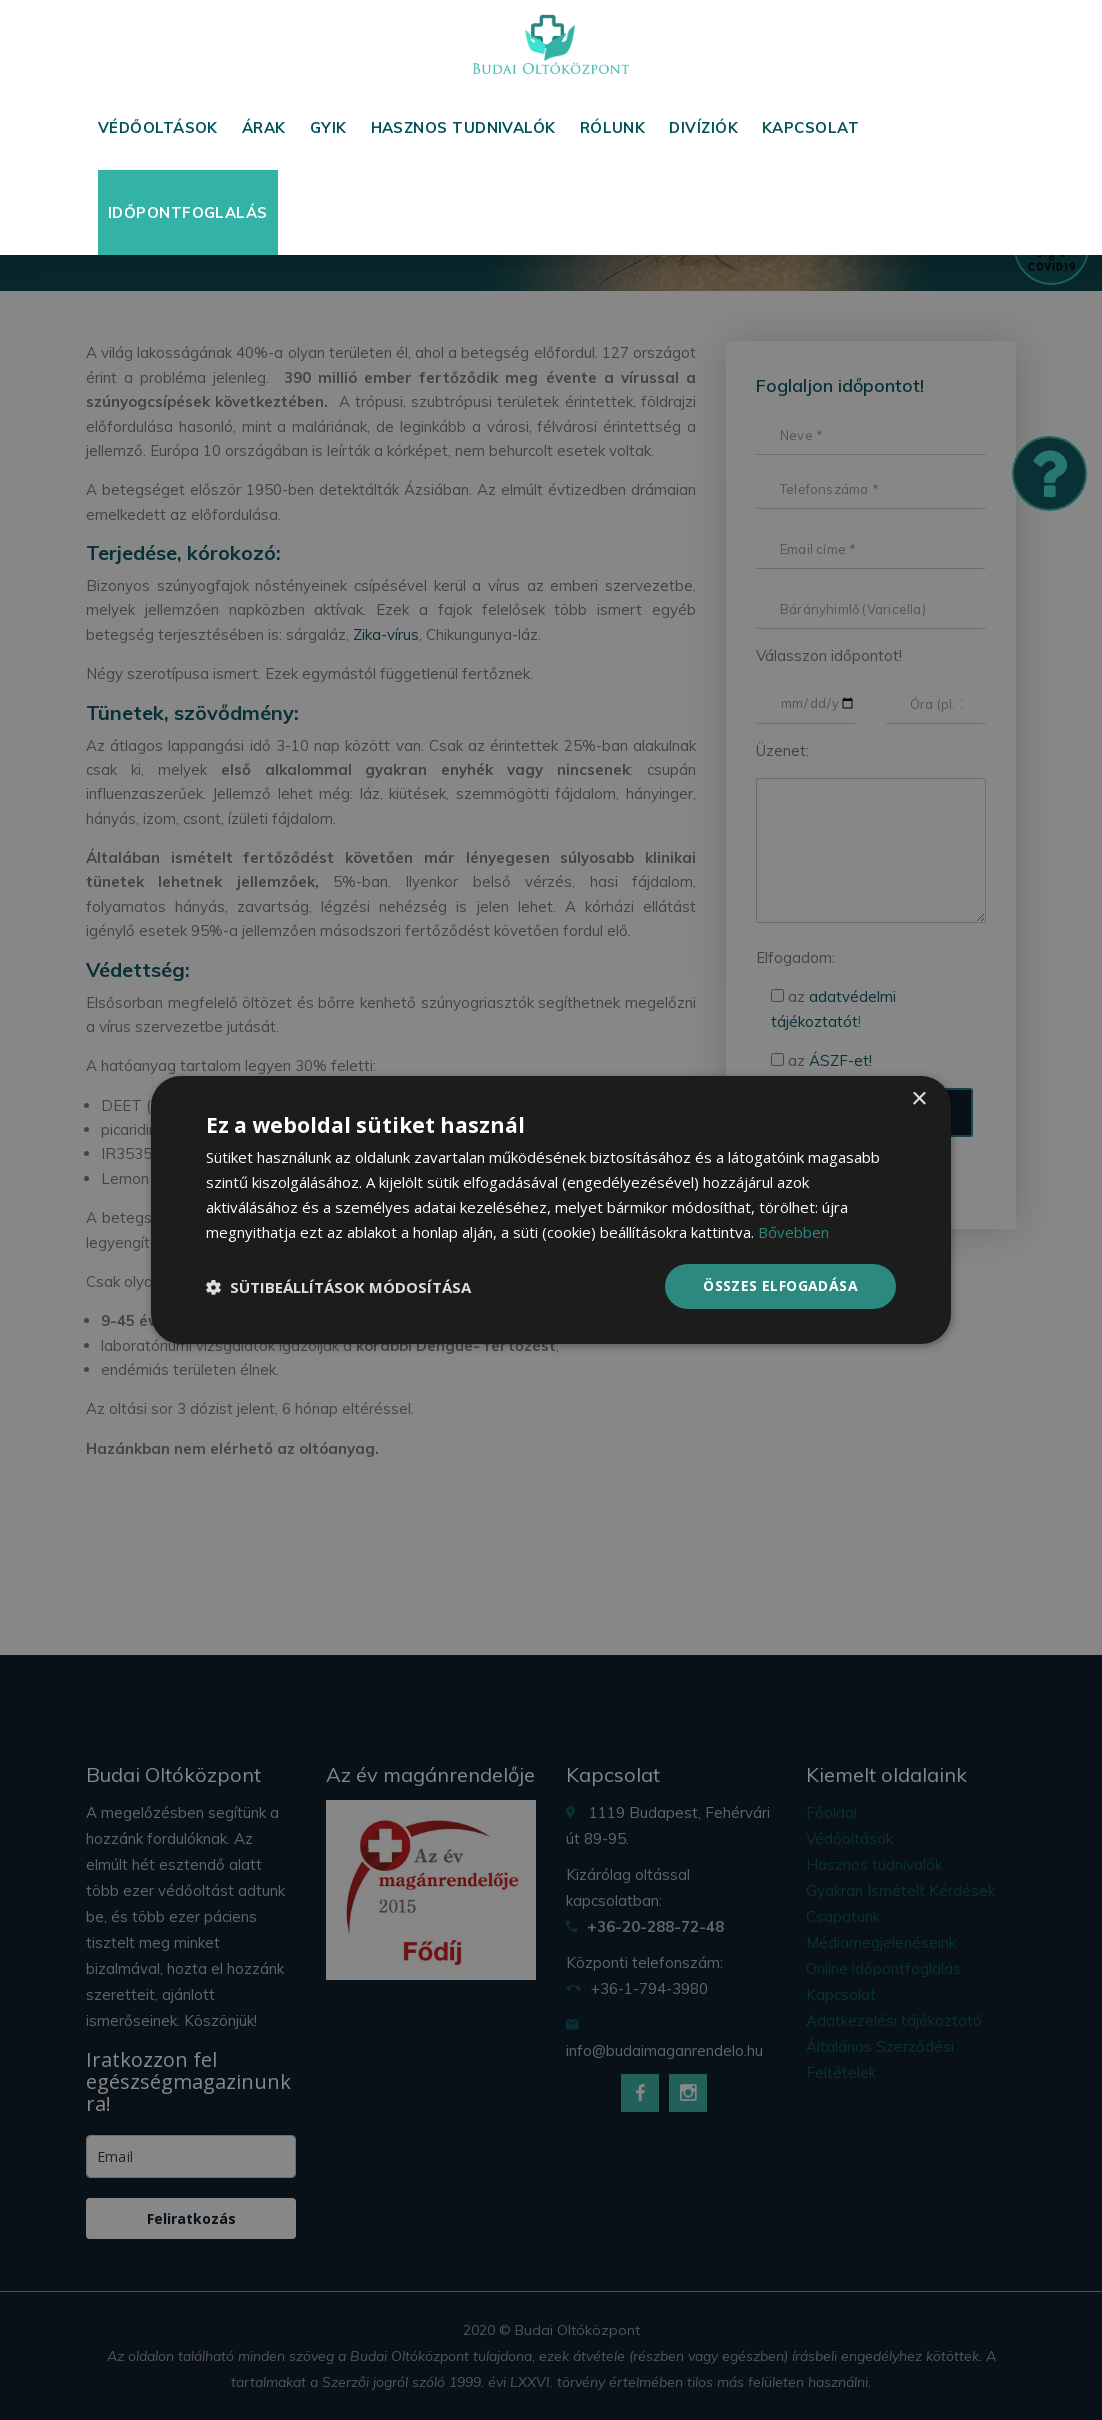 This screenshot has width=1102, height=2420. Describe the element at coordinates (613, 127) in the screenshot. I see `Rólunk` at that location.